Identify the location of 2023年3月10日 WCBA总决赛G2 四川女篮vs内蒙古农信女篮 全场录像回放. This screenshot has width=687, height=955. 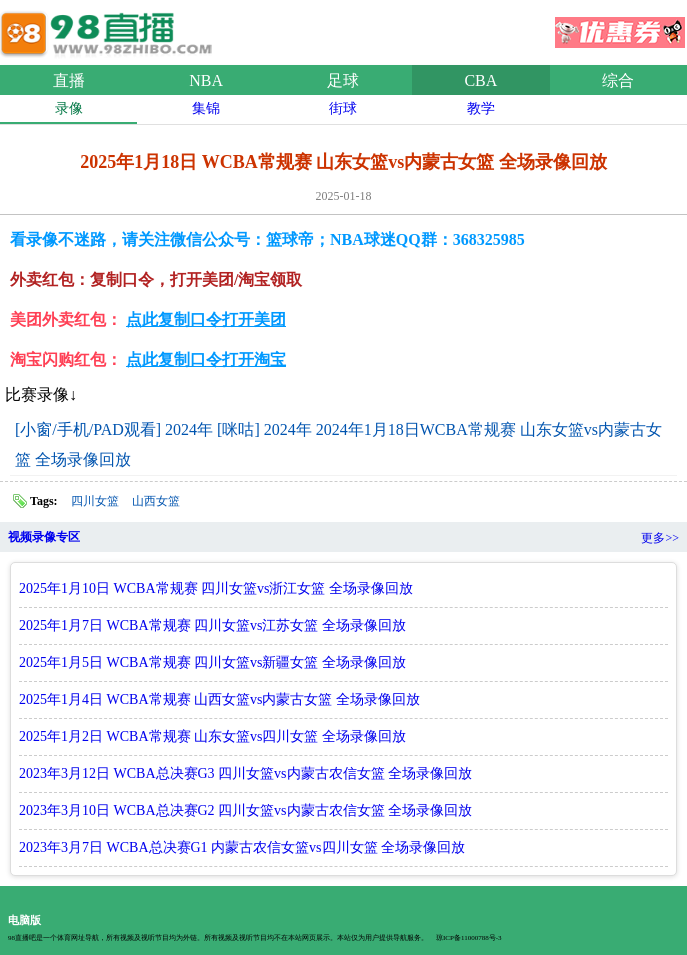
(245, 810).